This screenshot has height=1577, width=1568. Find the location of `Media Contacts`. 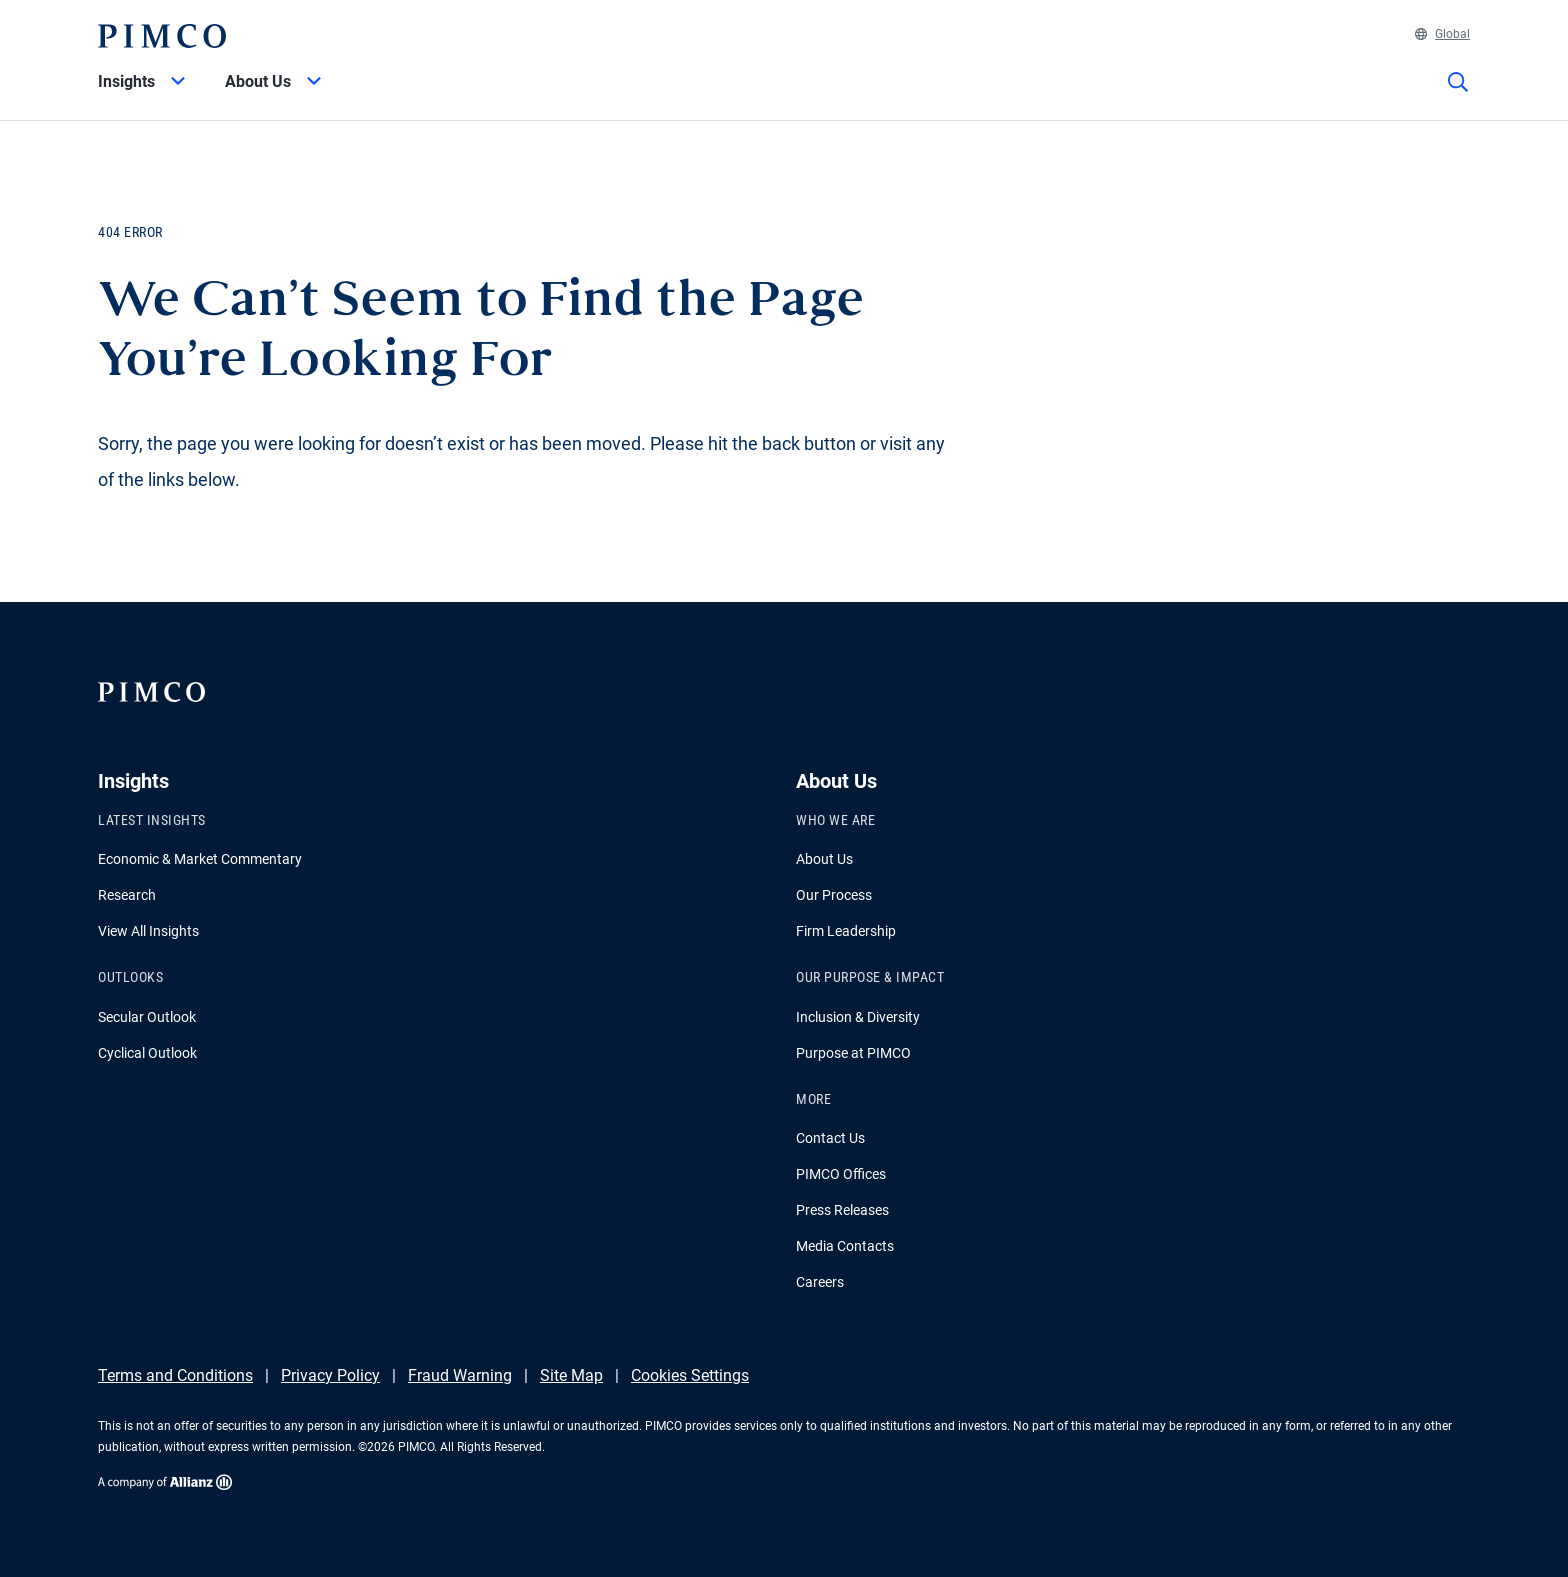

Media Contacts is located at coordinates (845, 1246).